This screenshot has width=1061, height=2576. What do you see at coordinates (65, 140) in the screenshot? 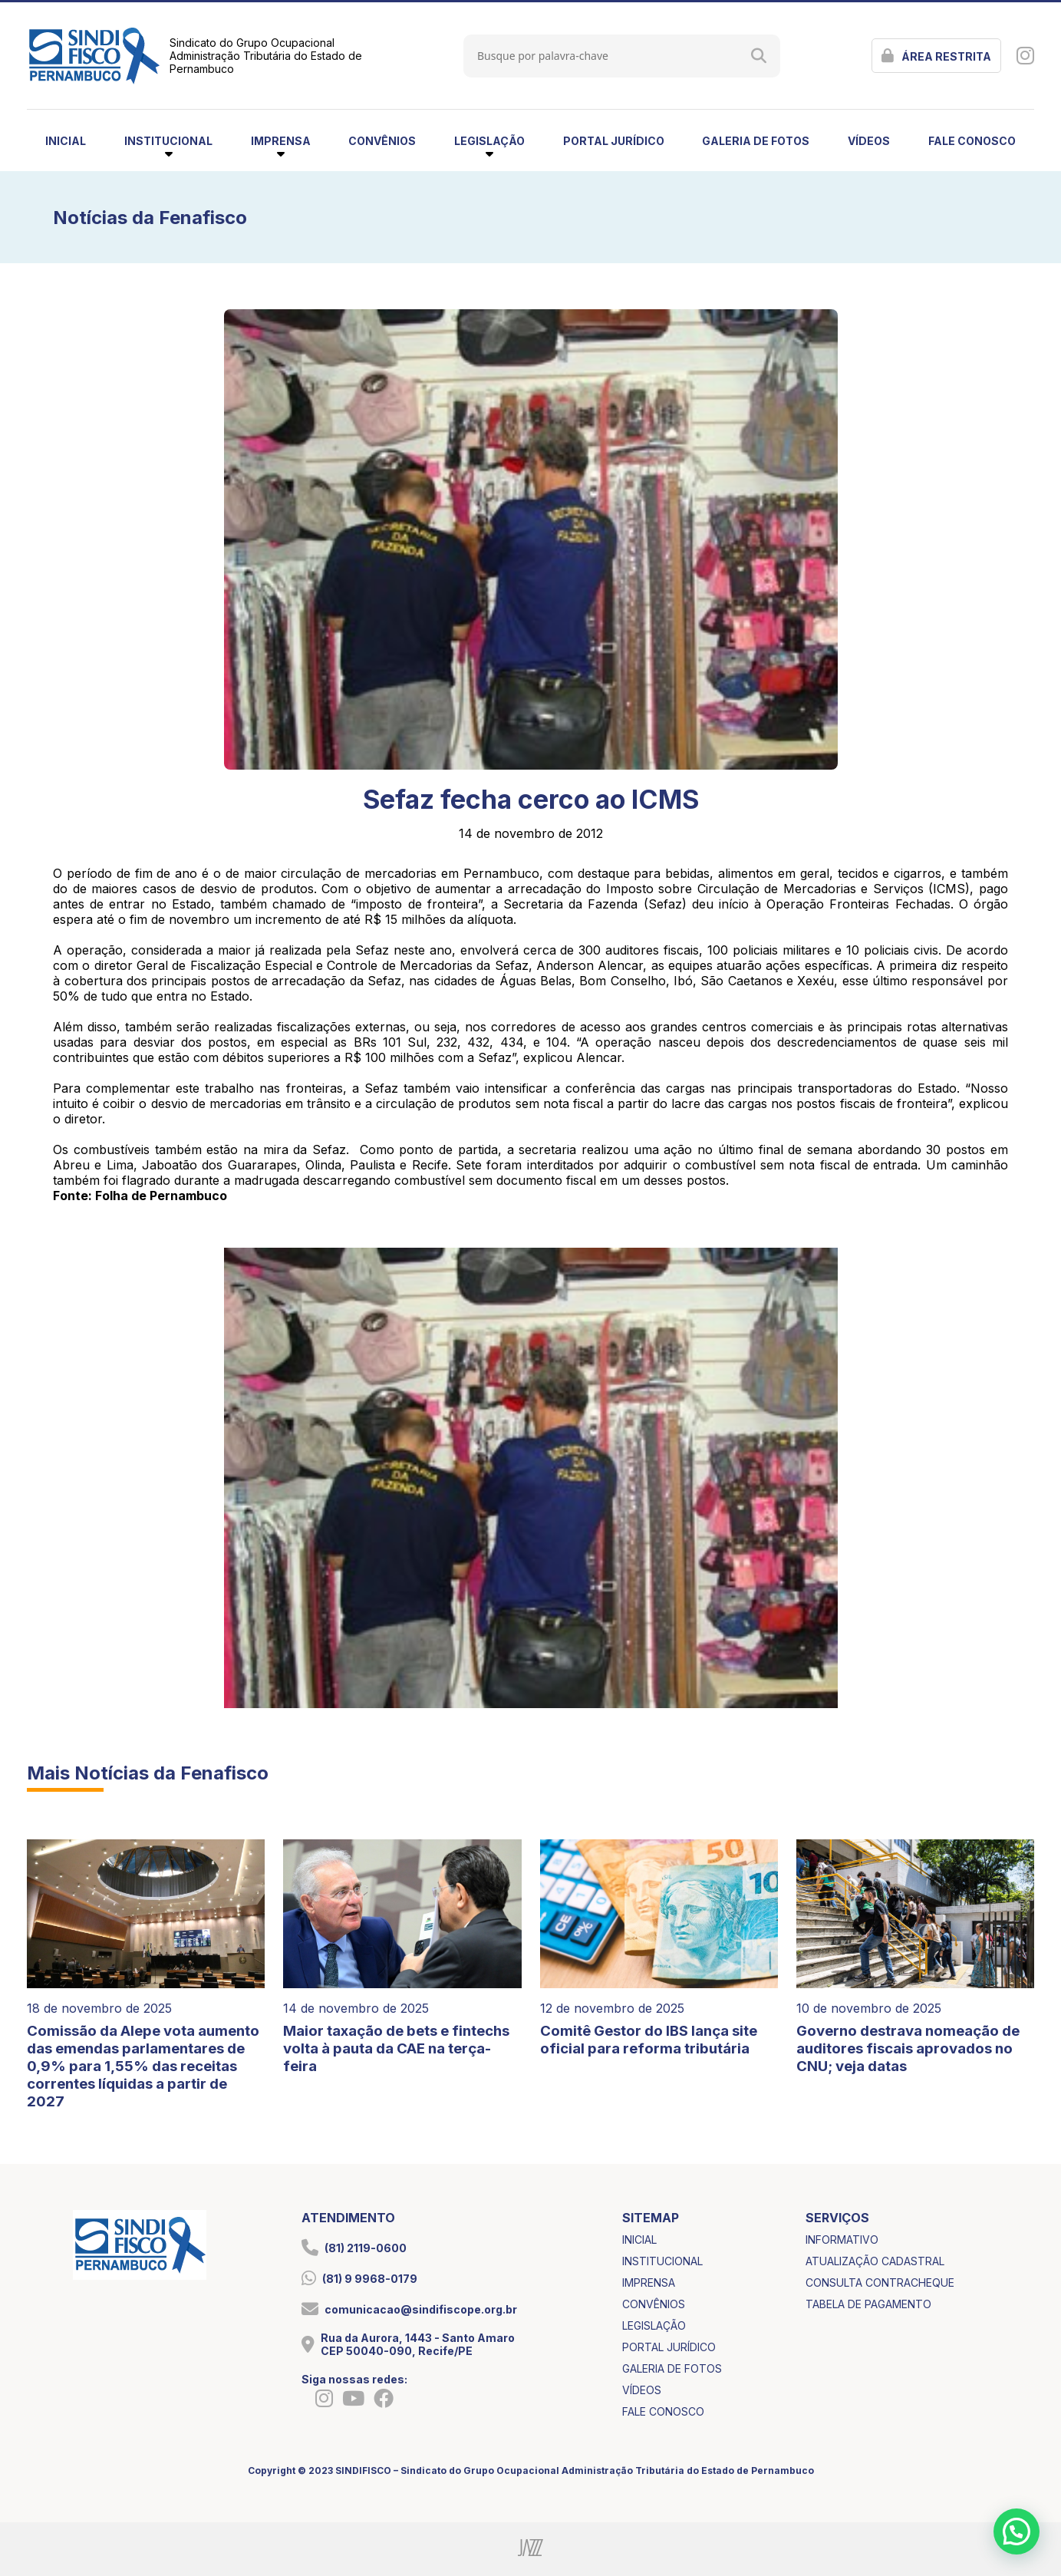
I see `inicial` at bounding box center [65, 140].